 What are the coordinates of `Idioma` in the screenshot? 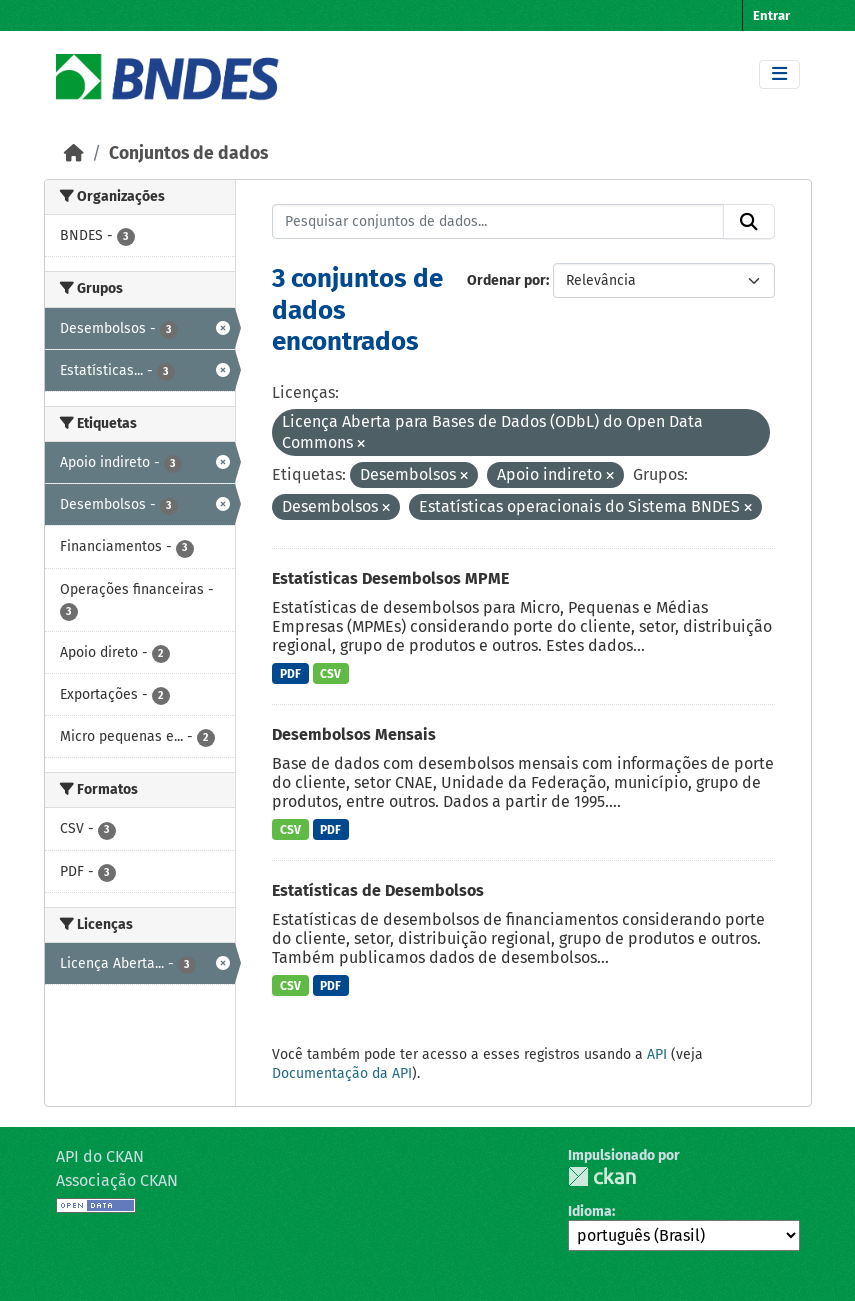 It's located at (590, 1211).